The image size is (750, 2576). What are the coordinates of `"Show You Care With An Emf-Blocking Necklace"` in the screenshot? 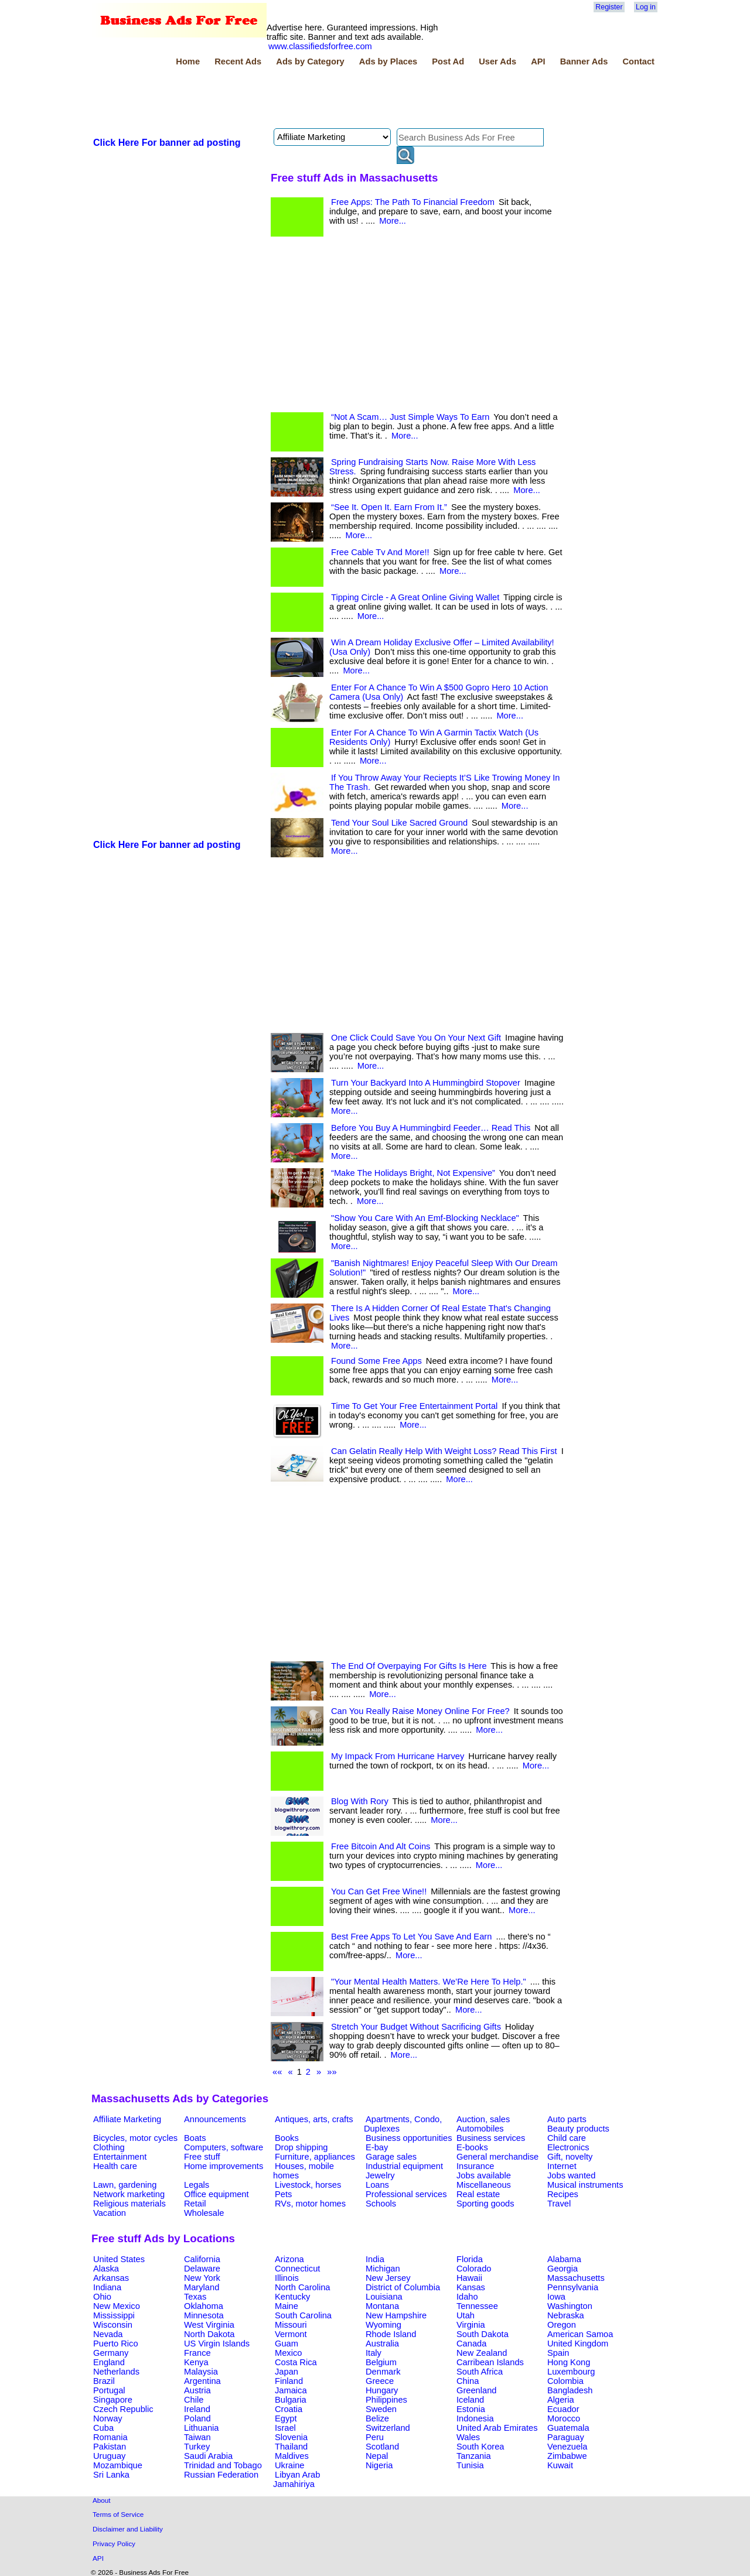 It's located at (425, 1218).